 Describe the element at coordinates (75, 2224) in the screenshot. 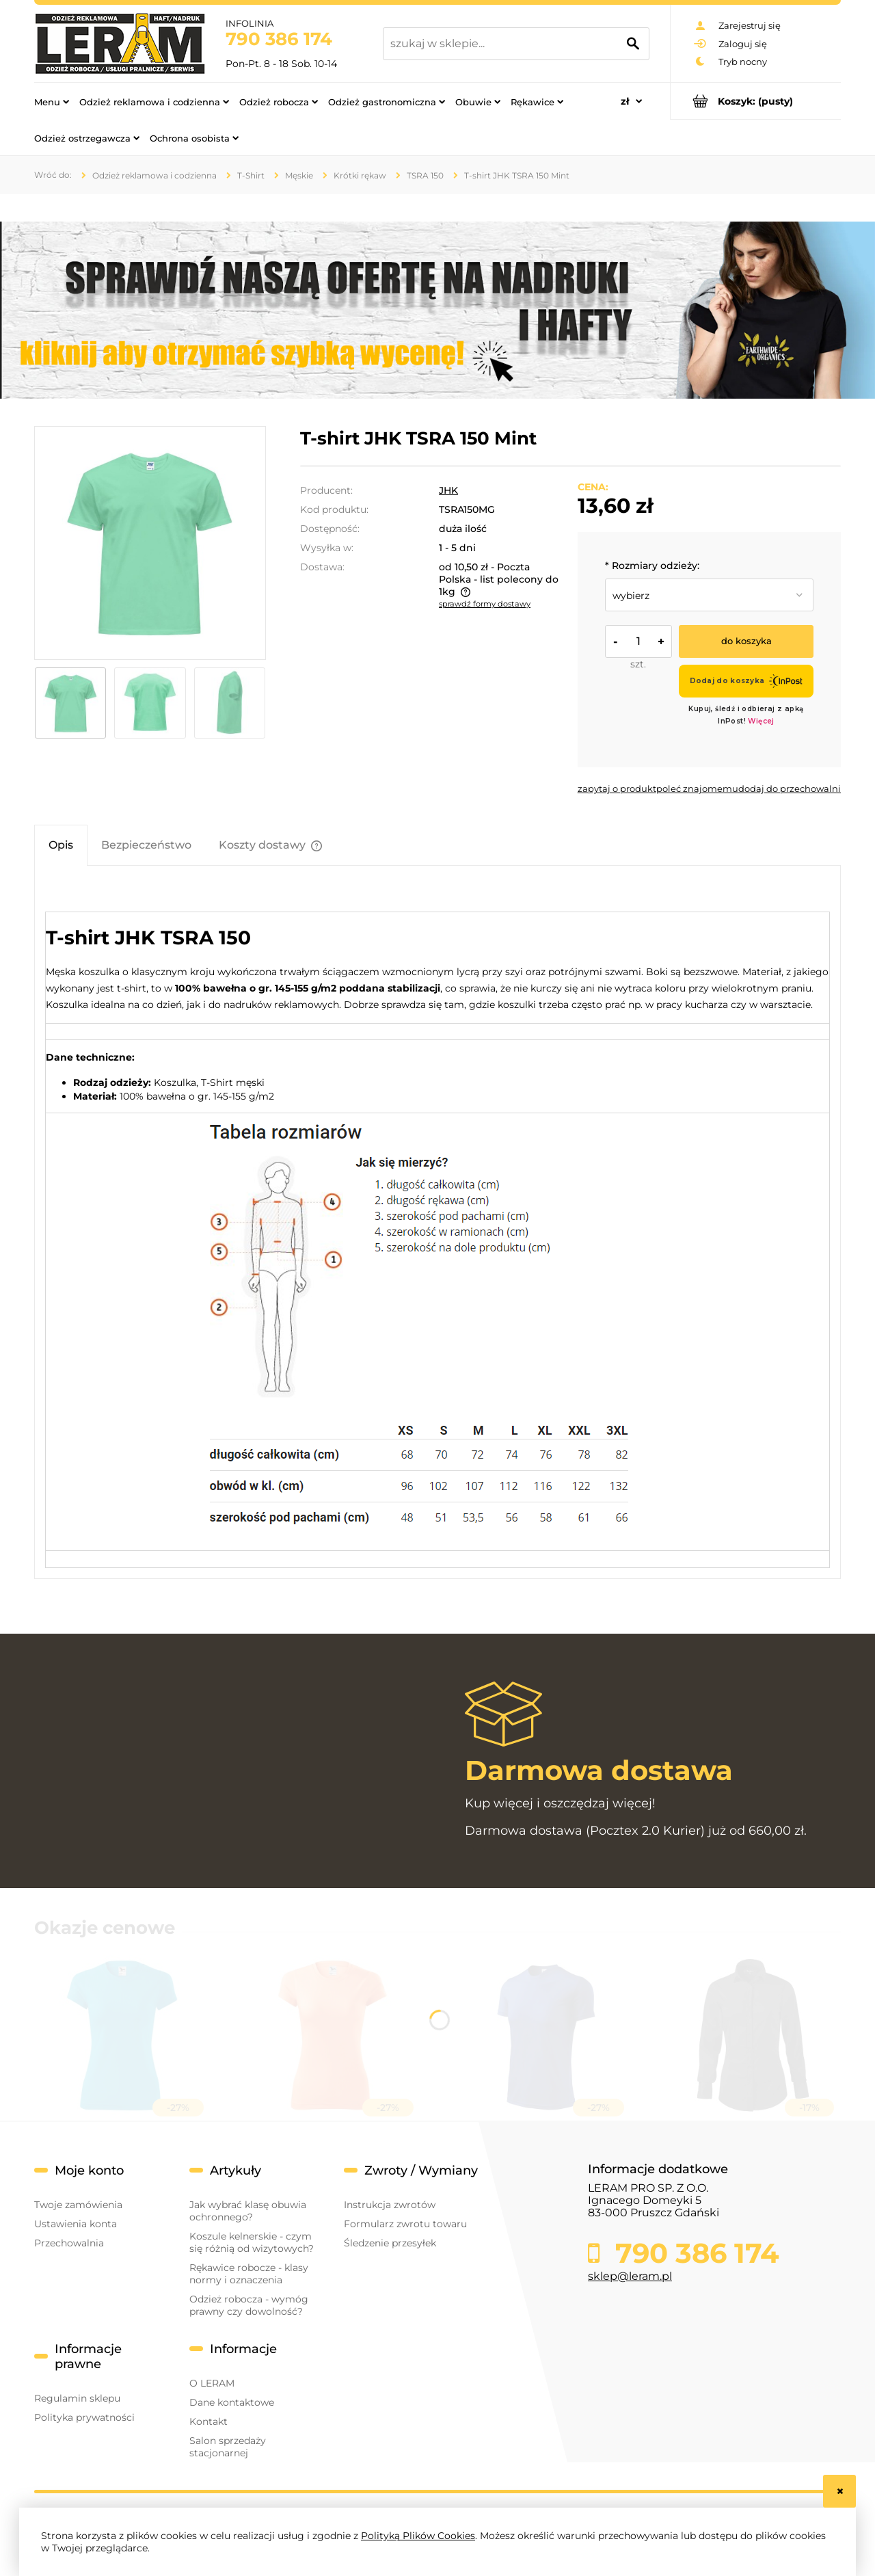

I see `Ustawienia konta` at that location.